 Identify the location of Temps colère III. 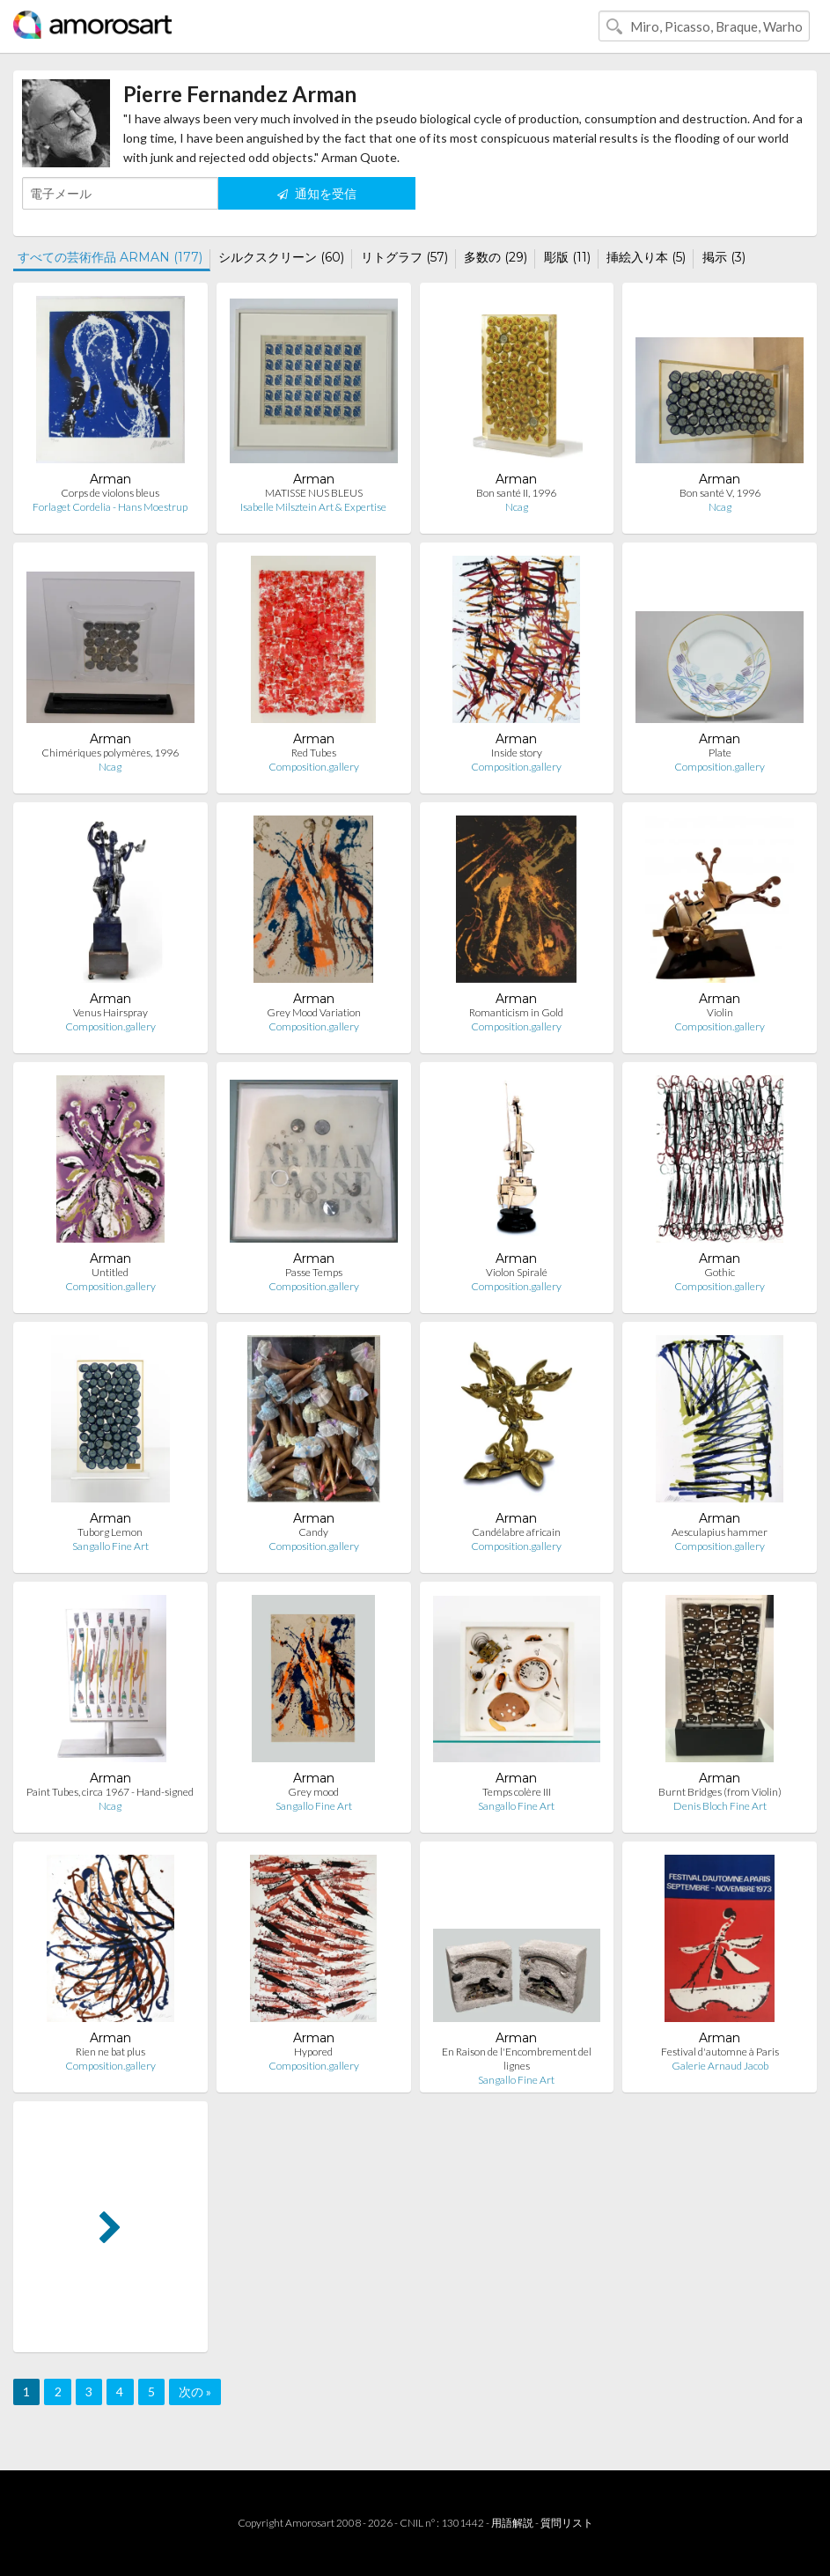
(516, 1791).